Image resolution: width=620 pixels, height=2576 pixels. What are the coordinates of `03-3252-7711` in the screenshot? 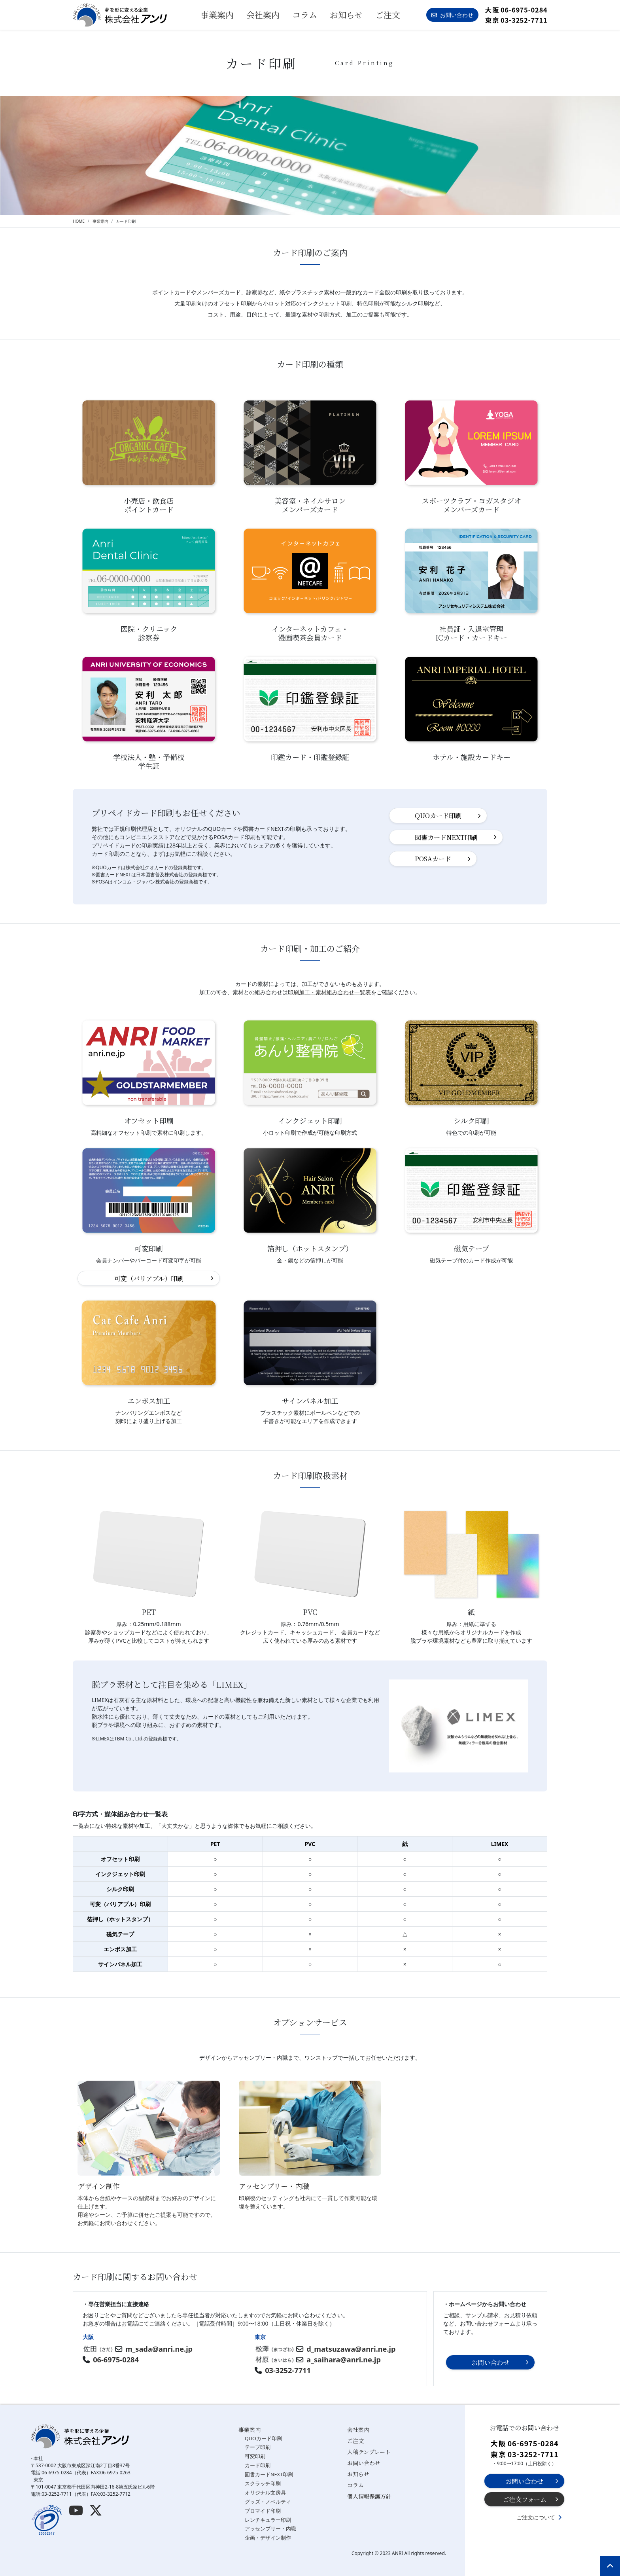 It's located at (288, 2370).